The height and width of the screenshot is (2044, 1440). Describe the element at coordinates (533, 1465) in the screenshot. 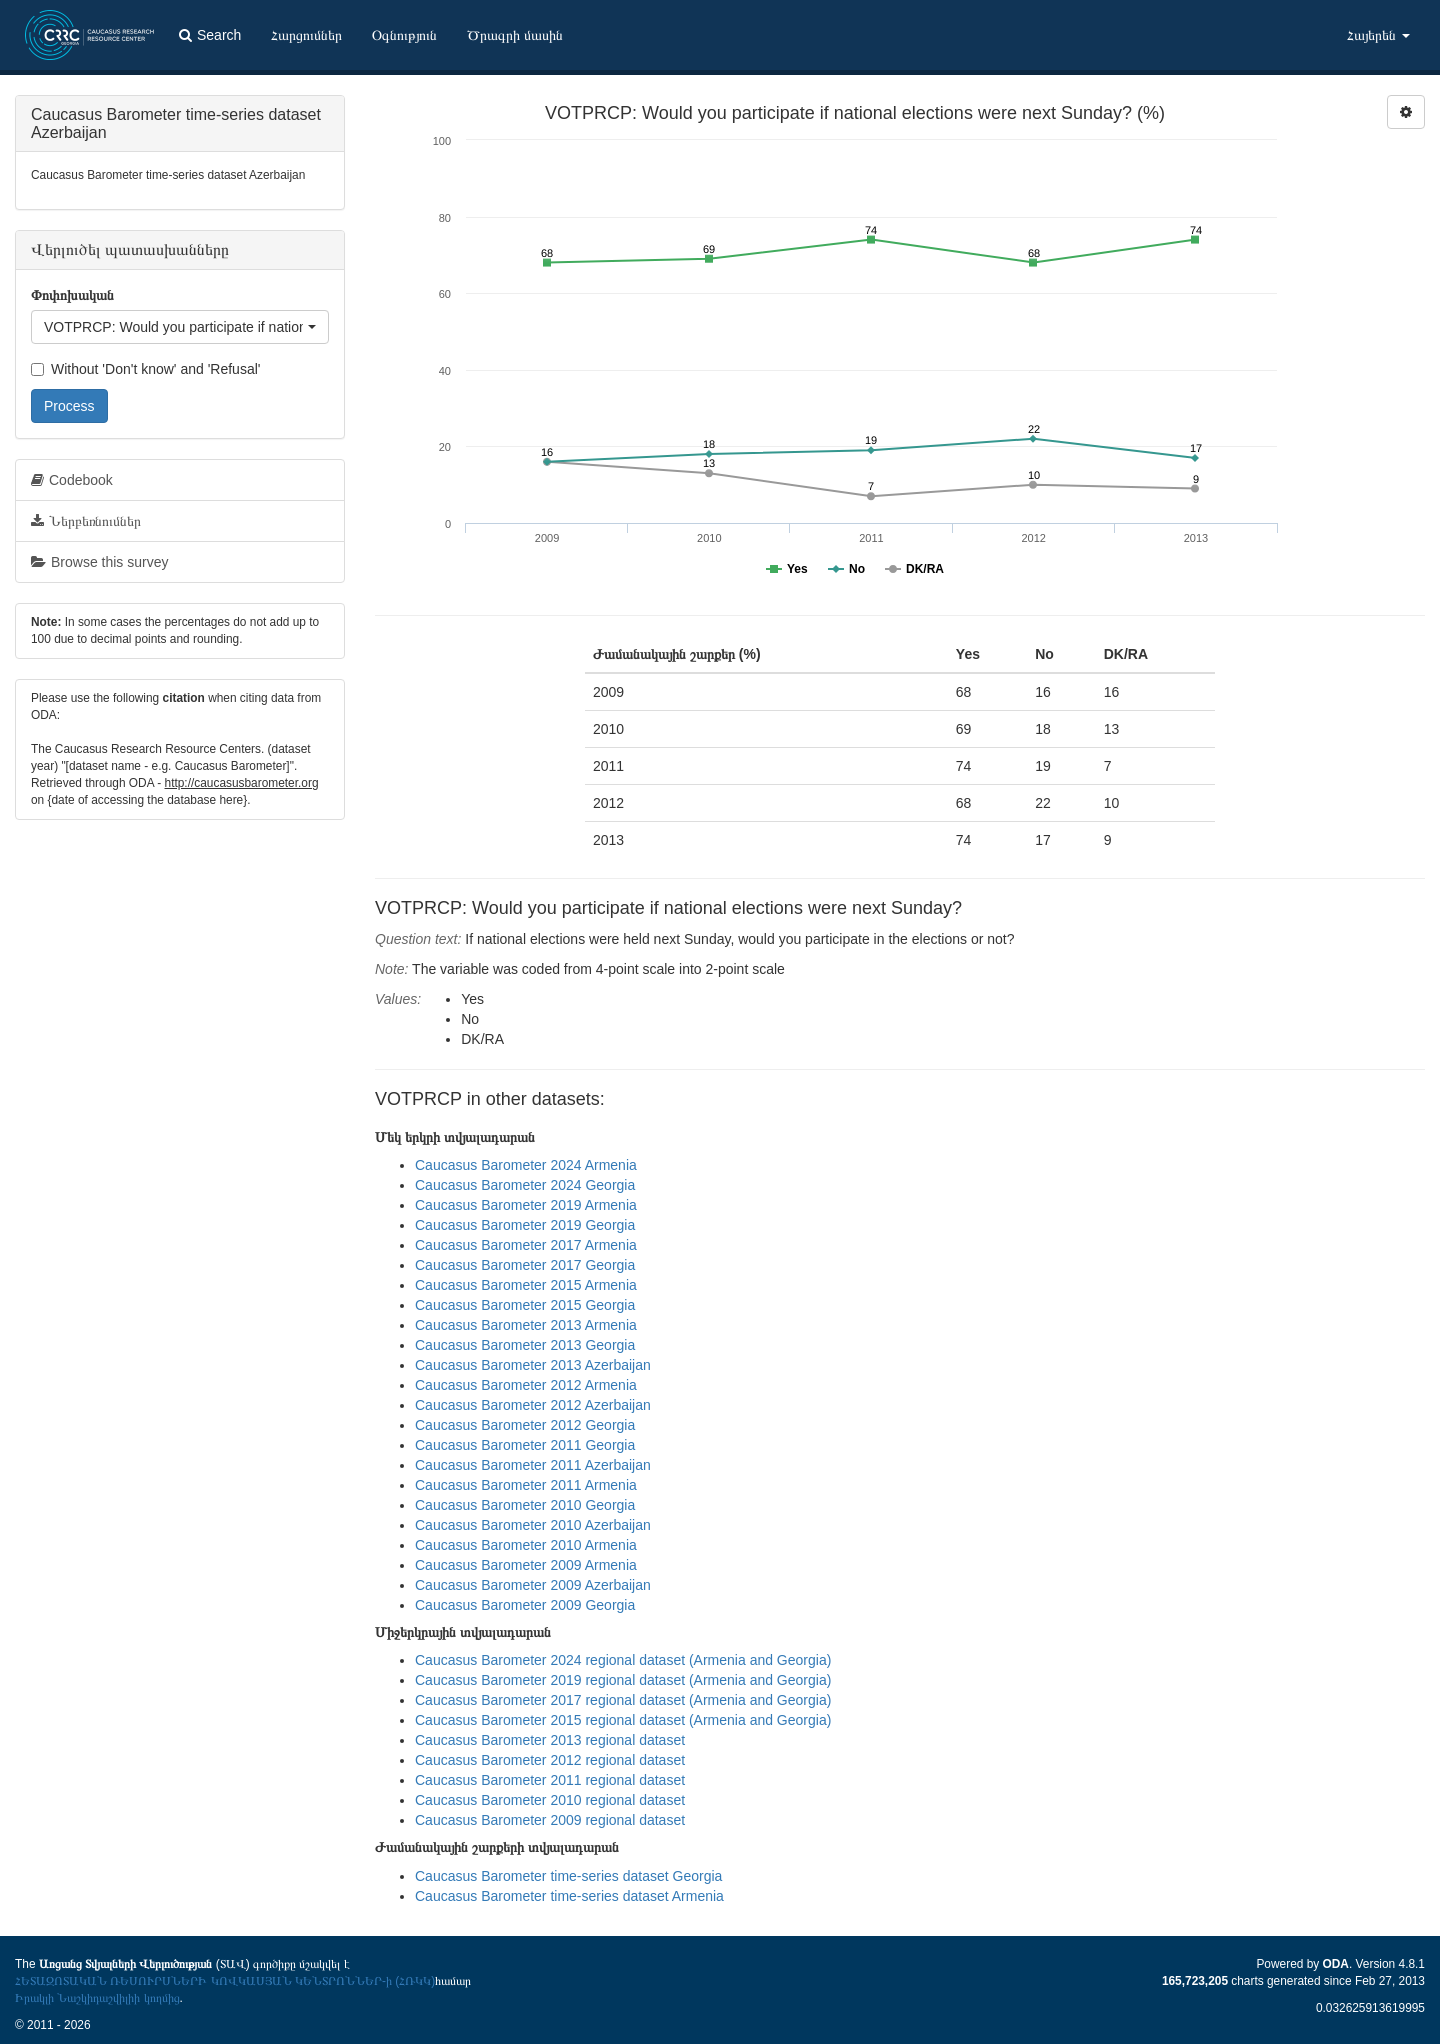

I see `Caucasus Barometer 2011 Azerbaijan` at that location.